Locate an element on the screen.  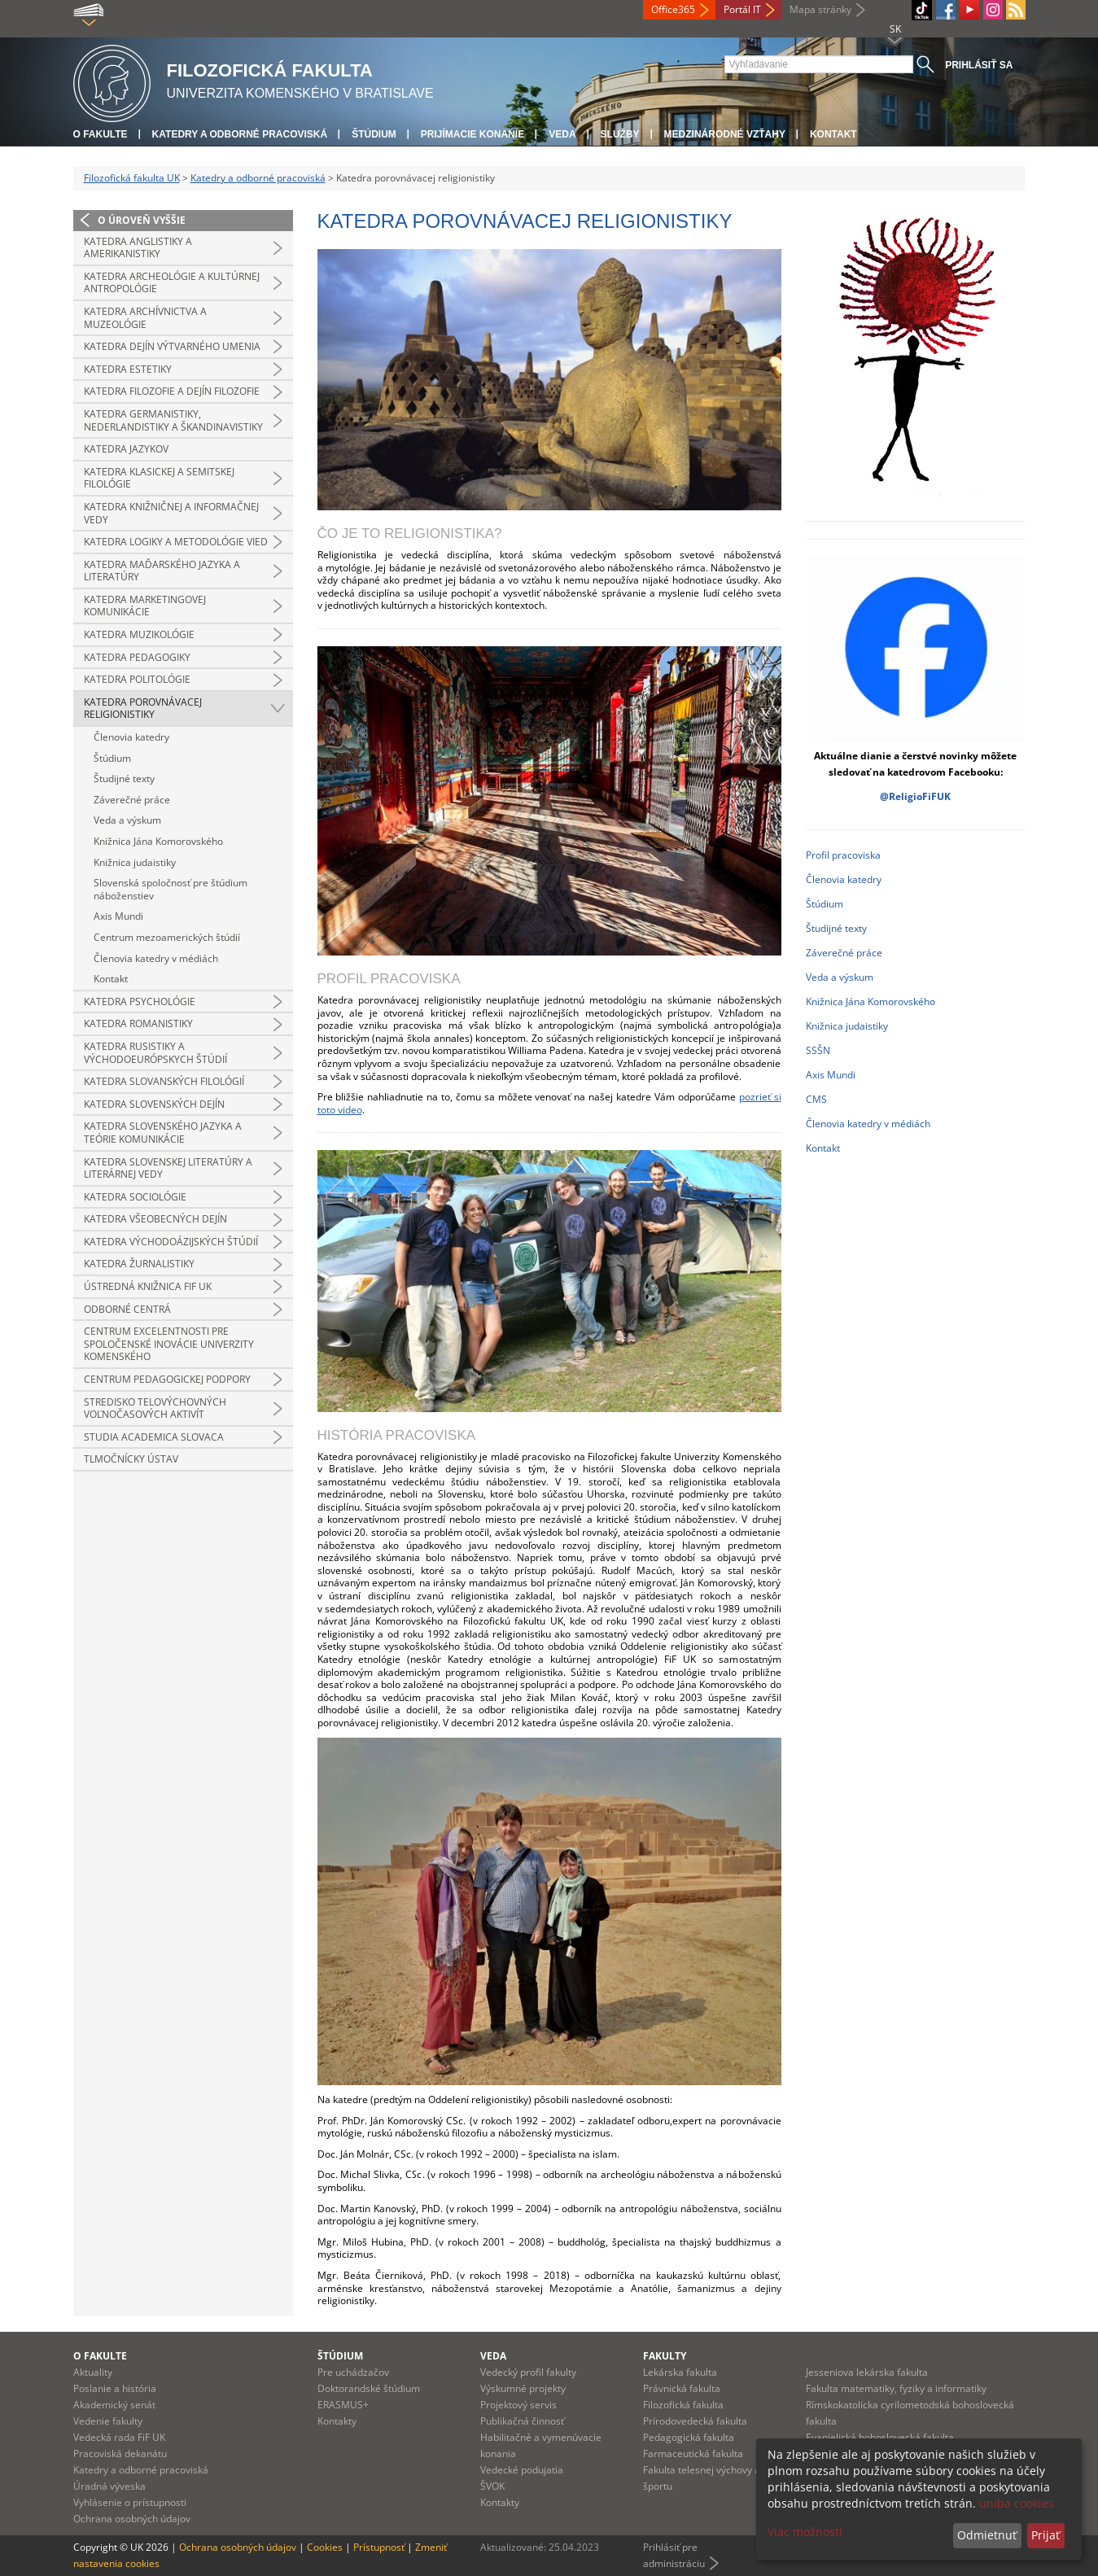
Katedra romanistiky is located at coordinates (138, 1023).